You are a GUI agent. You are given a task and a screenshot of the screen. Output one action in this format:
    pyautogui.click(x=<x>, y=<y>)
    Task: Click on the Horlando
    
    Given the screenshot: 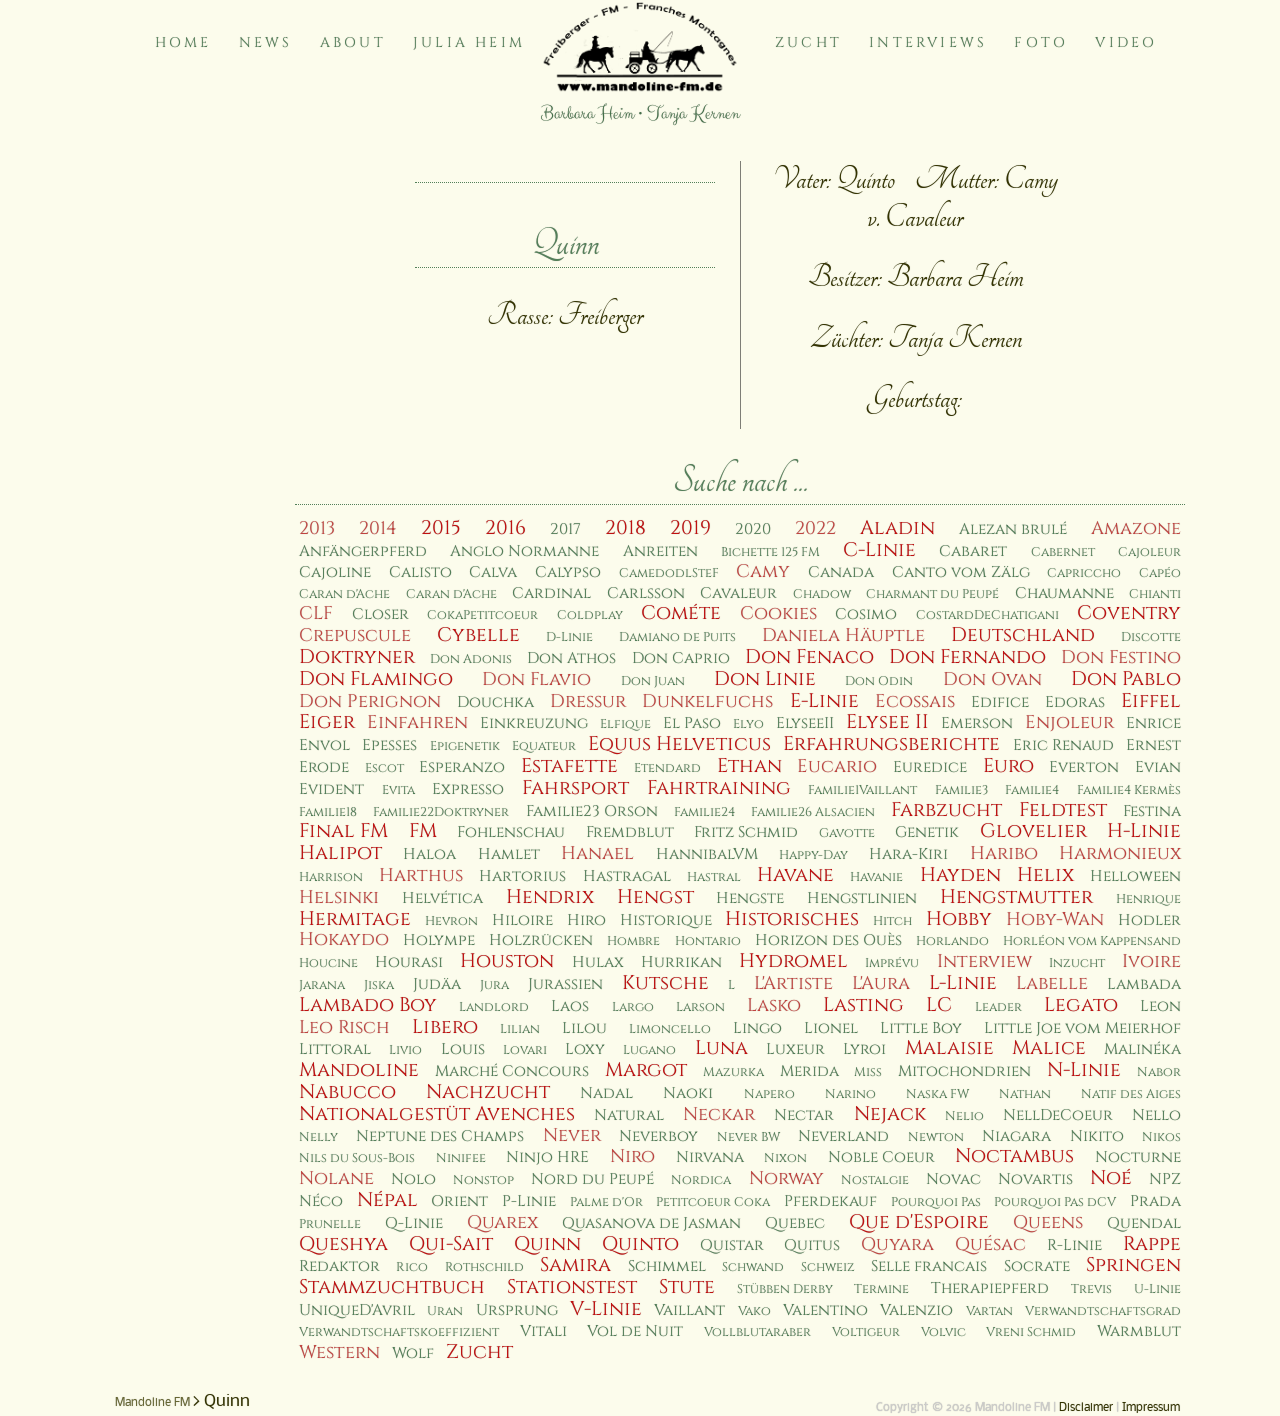 What is the action you would take?
    pyautogui.click(x=952, y=941)
    